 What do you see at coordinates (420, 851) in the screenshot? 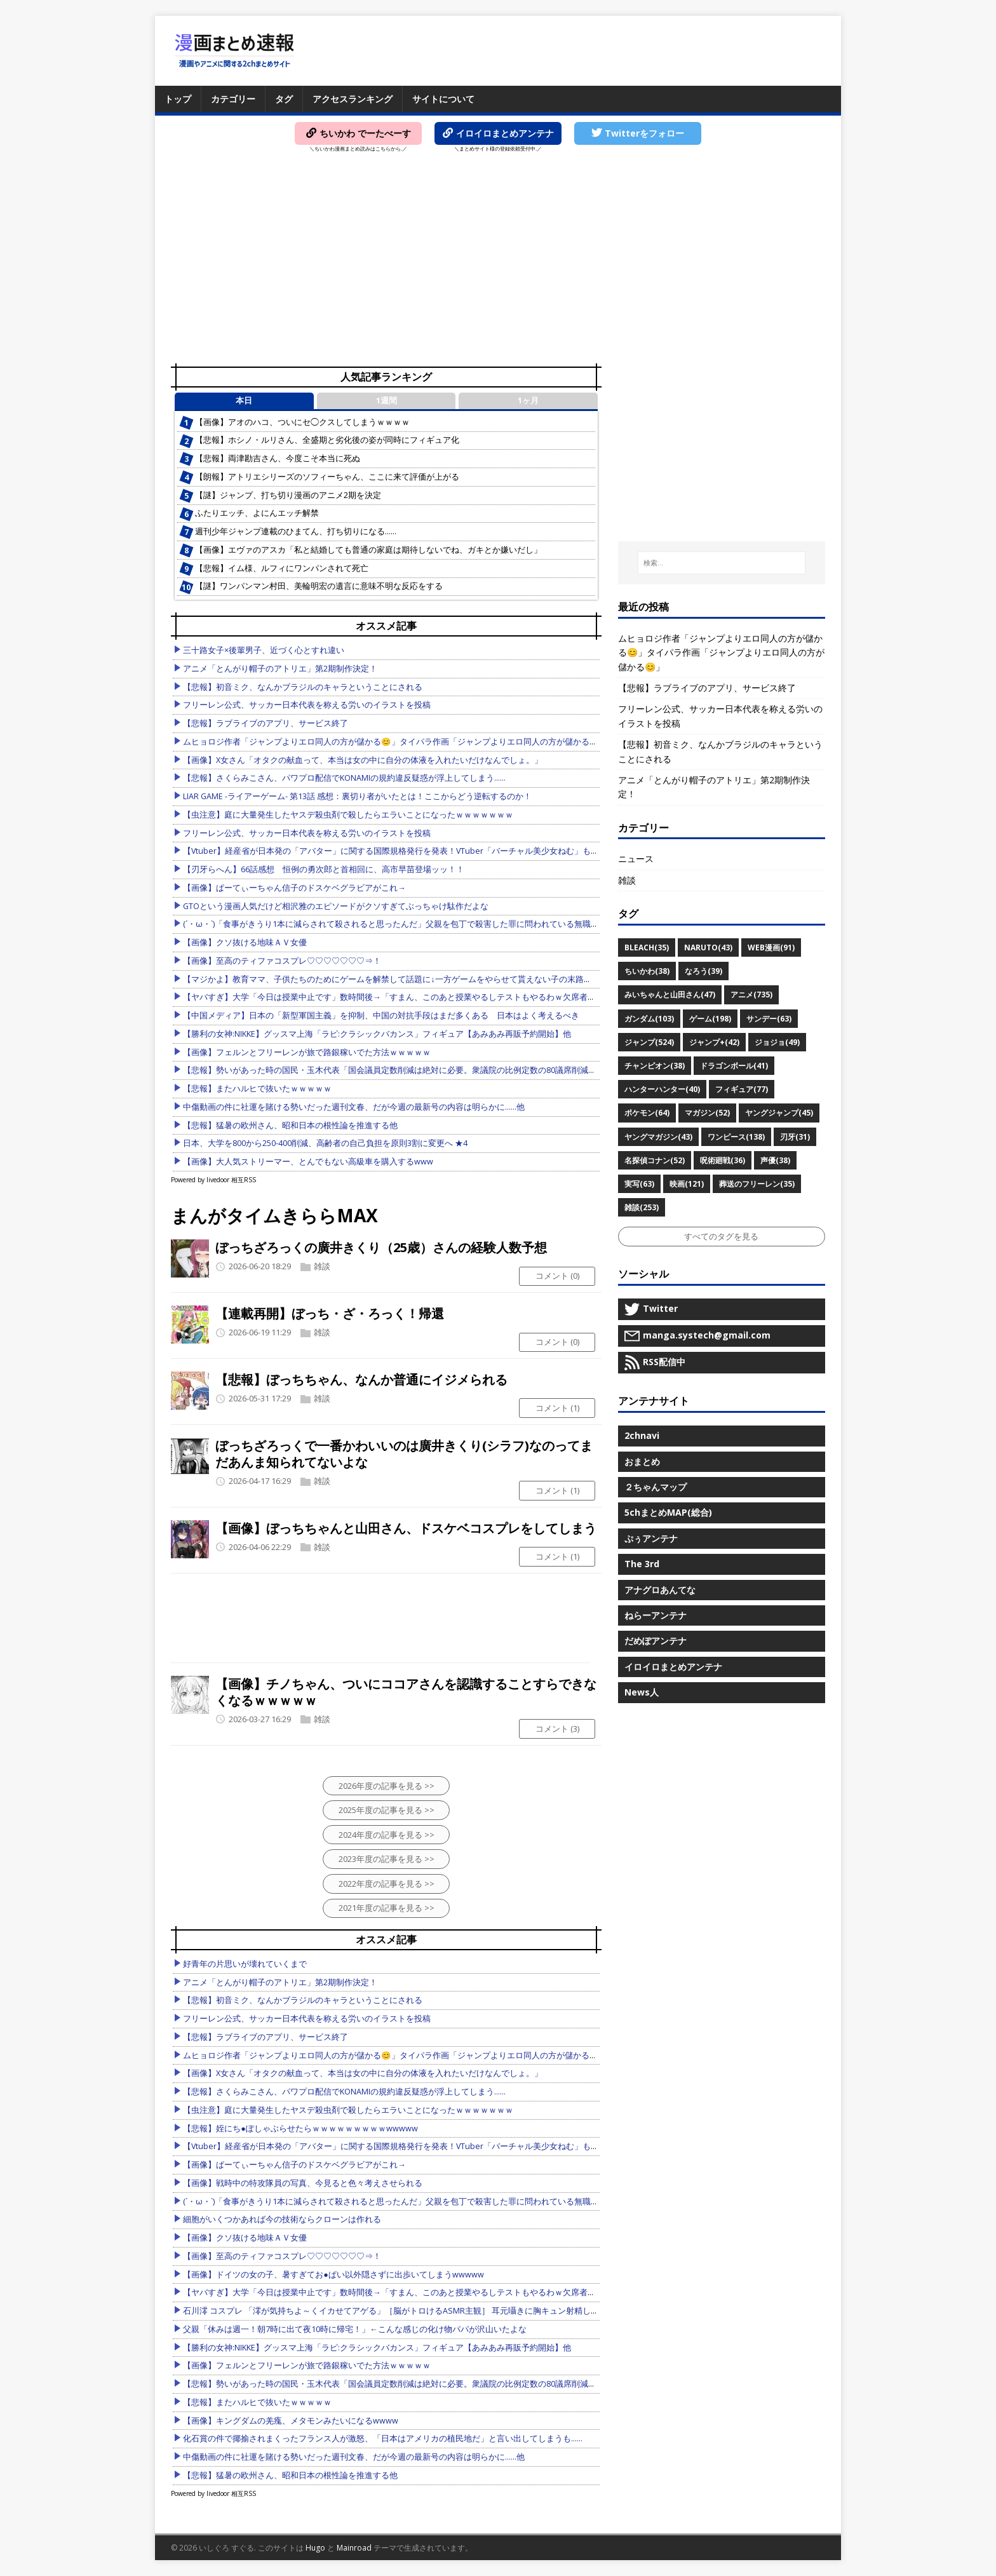
I see `【Vtuber】経産省が日本発の「アバター」に関する国際規格発行を発表！VTuber「バーチャル美少女ねむ」も委員として参加他` at bounding box center [420, 851].